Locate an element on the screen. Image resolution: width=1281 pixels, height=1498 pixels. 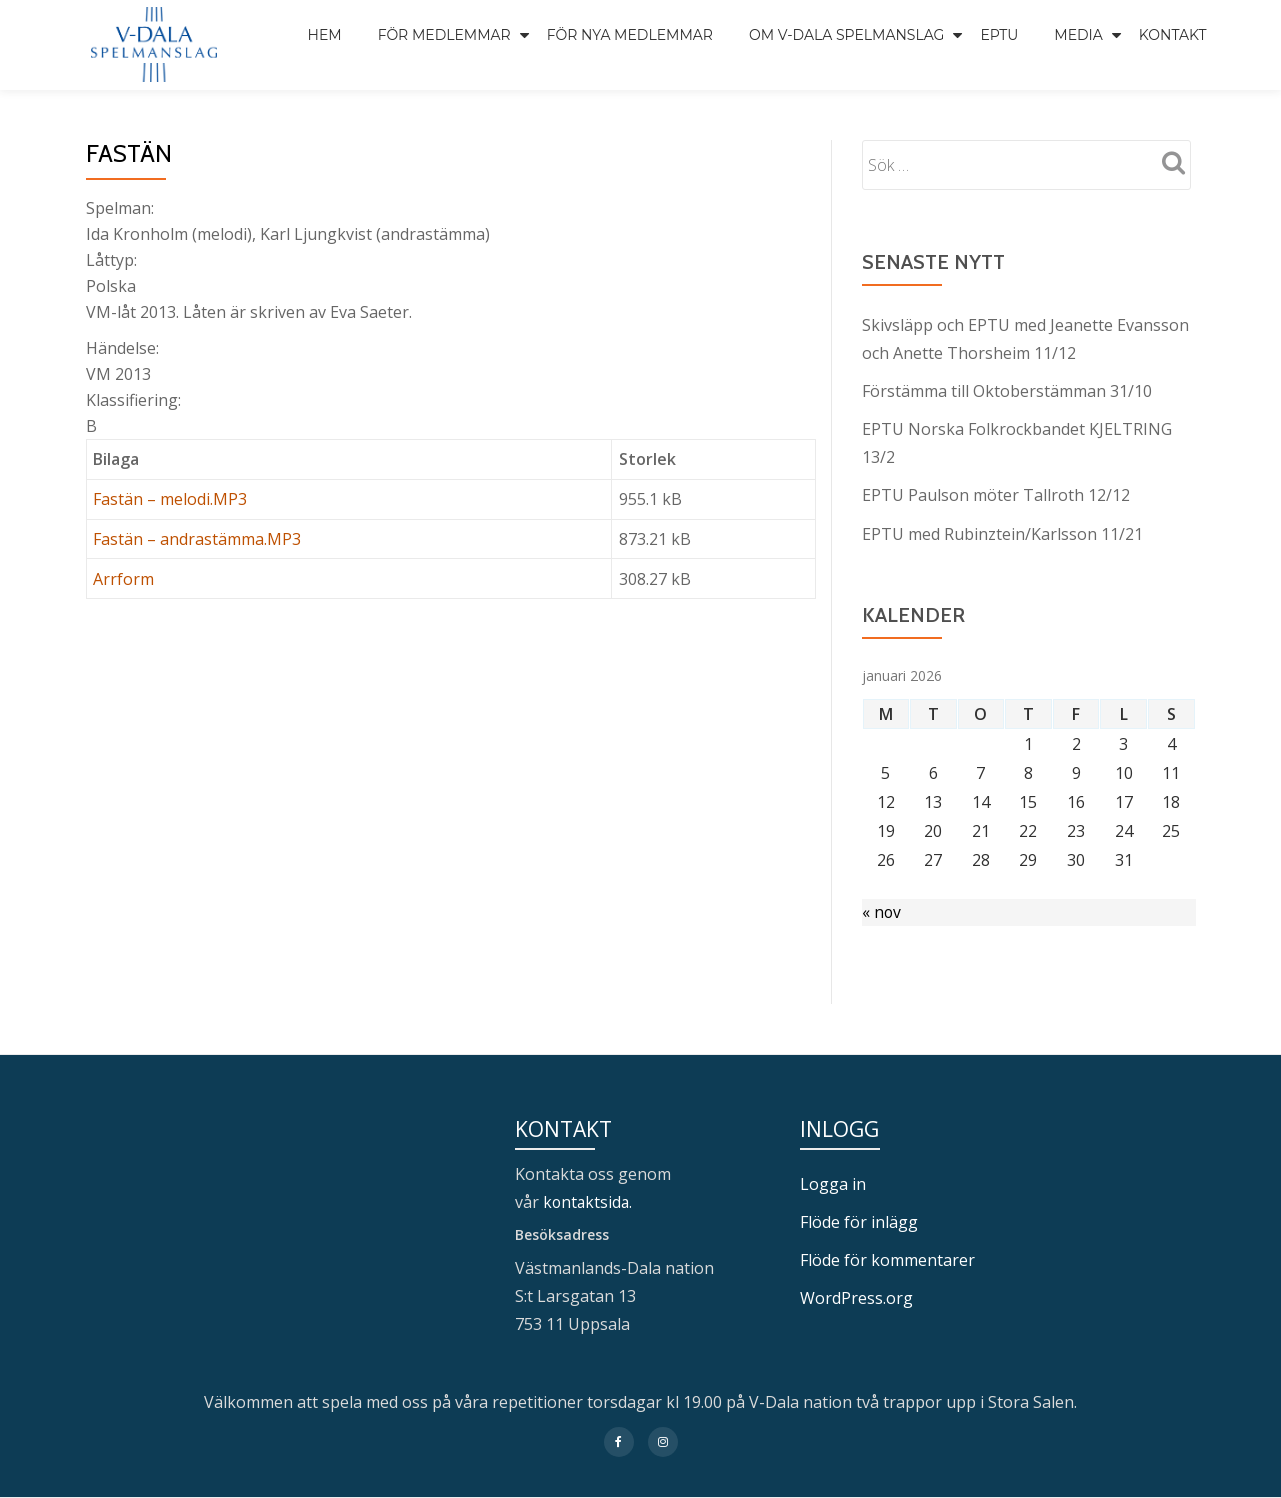
kontaktsida. is located at coordinates (591, 1202).